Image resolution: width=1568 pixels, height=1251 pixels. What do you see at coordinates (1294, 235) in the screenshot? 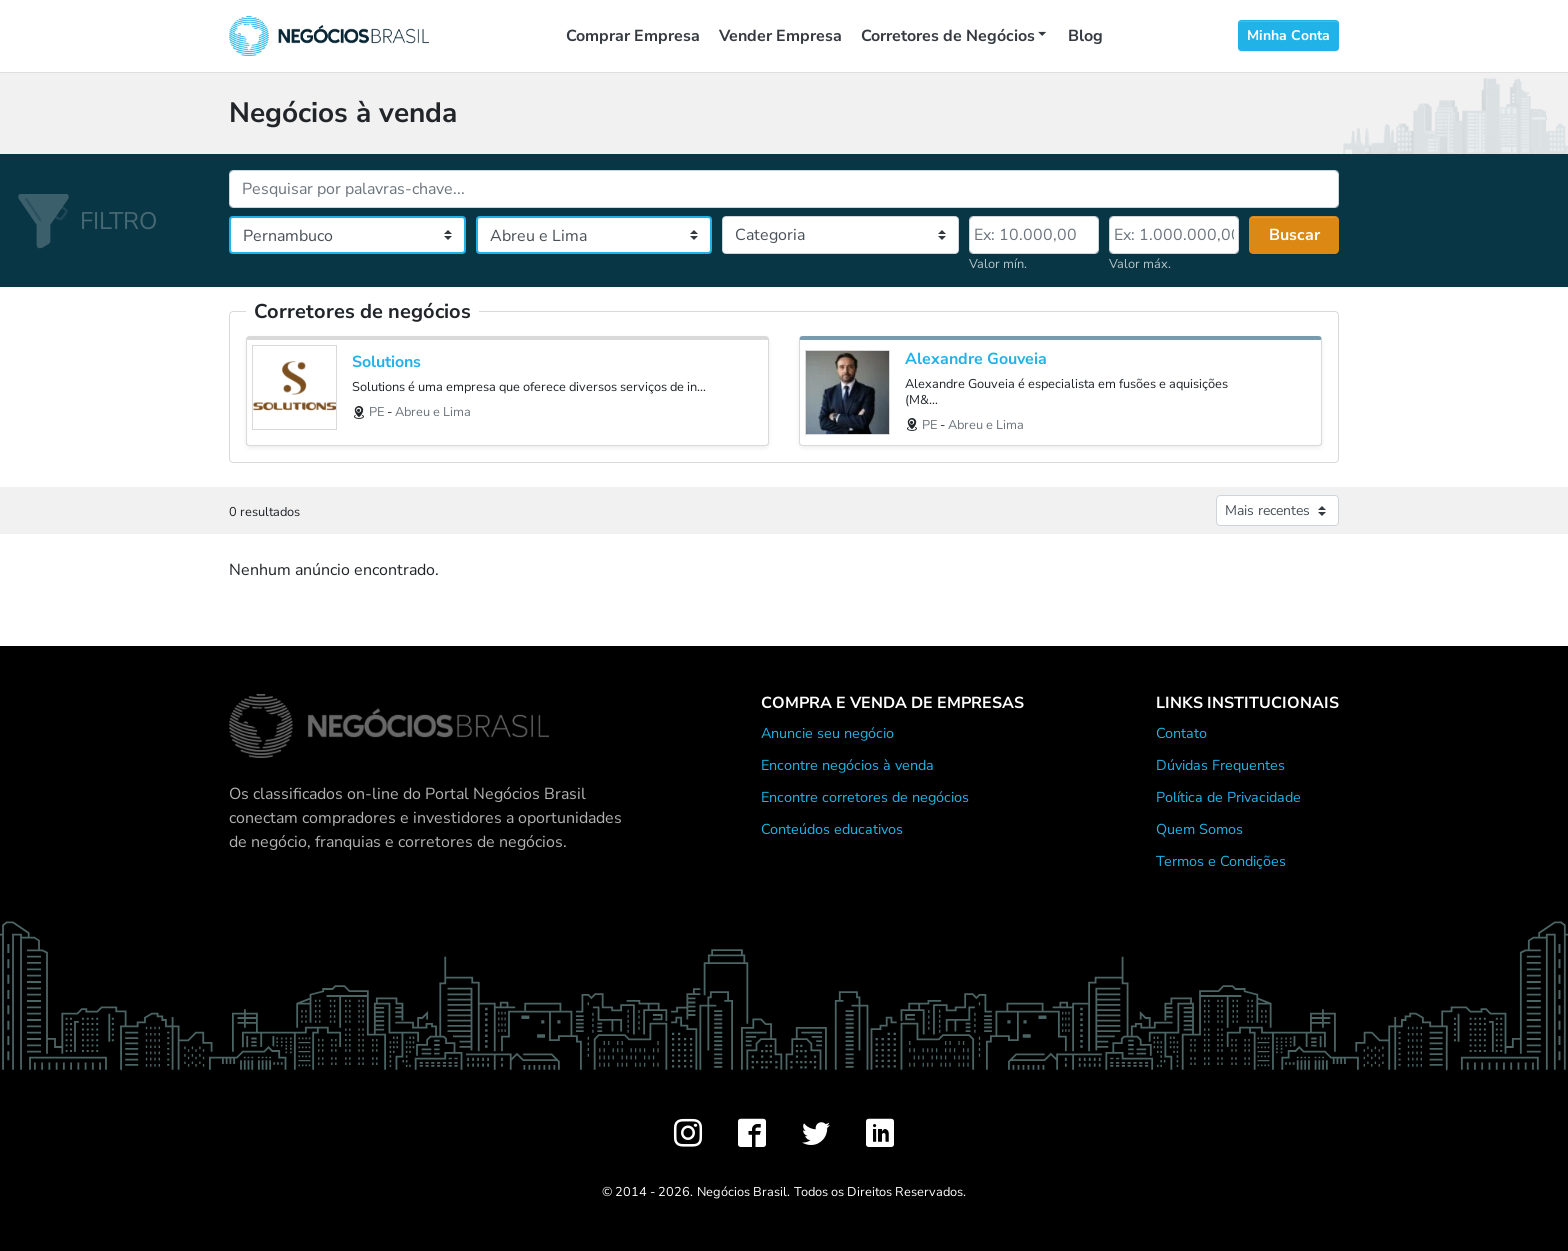
I see `Buscar` at bounding box center [1294, 235].